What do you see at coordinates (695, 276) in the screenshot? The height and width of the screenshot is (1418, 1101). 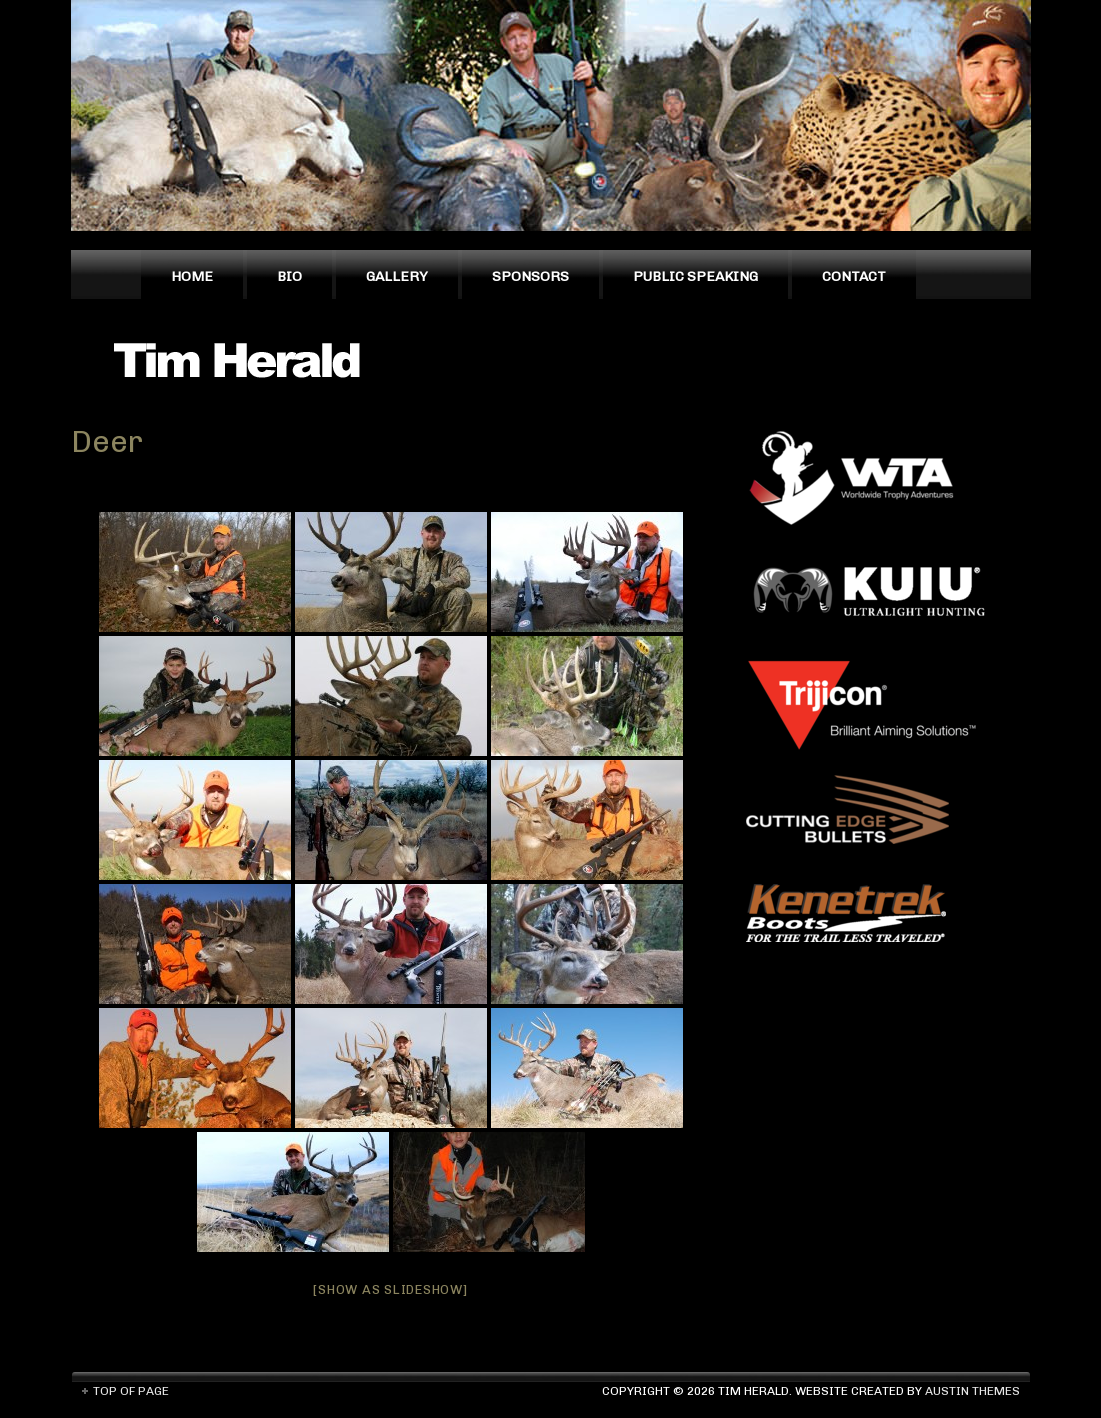 I see `Public Speaking` at bounding box center [695, 276].